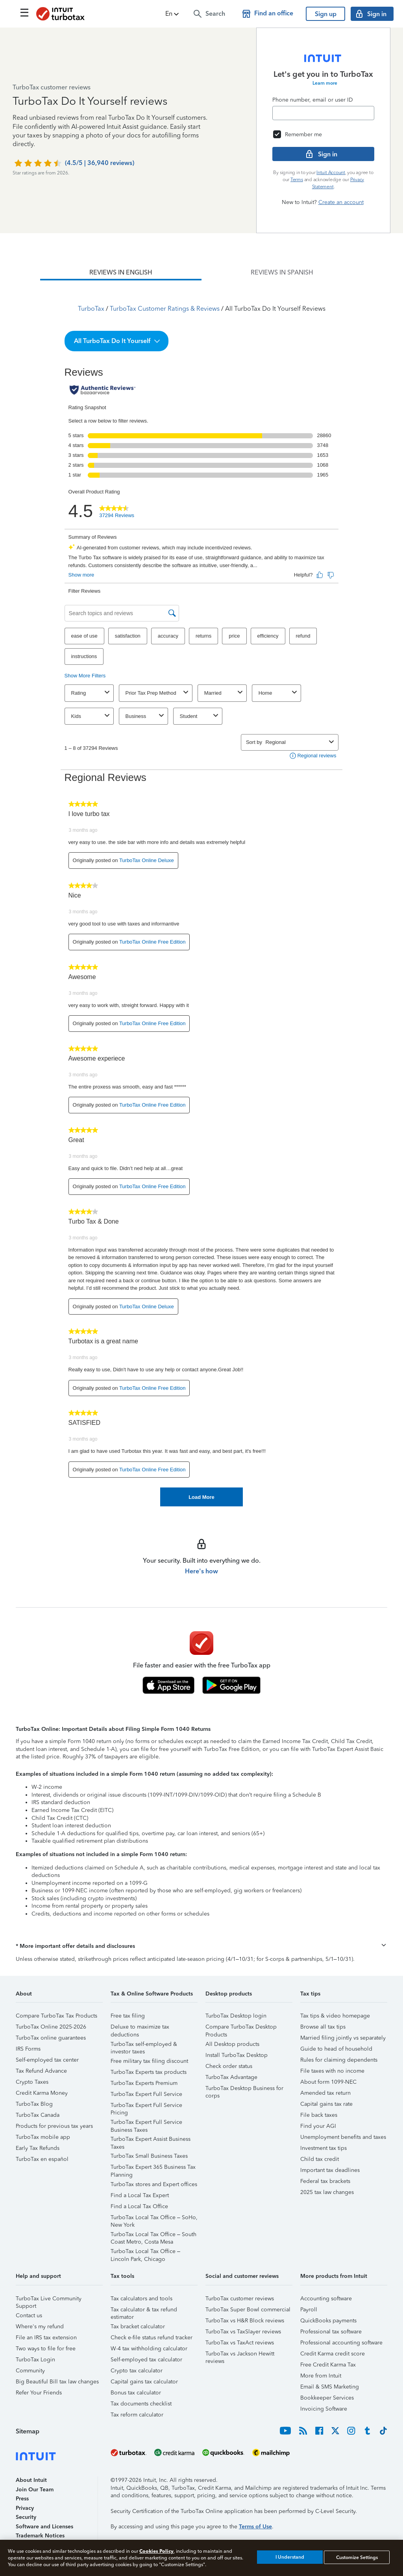  Describe the element at coordinates (341, 2342) in the screenshot. I see `Professional accounting software` at that location.